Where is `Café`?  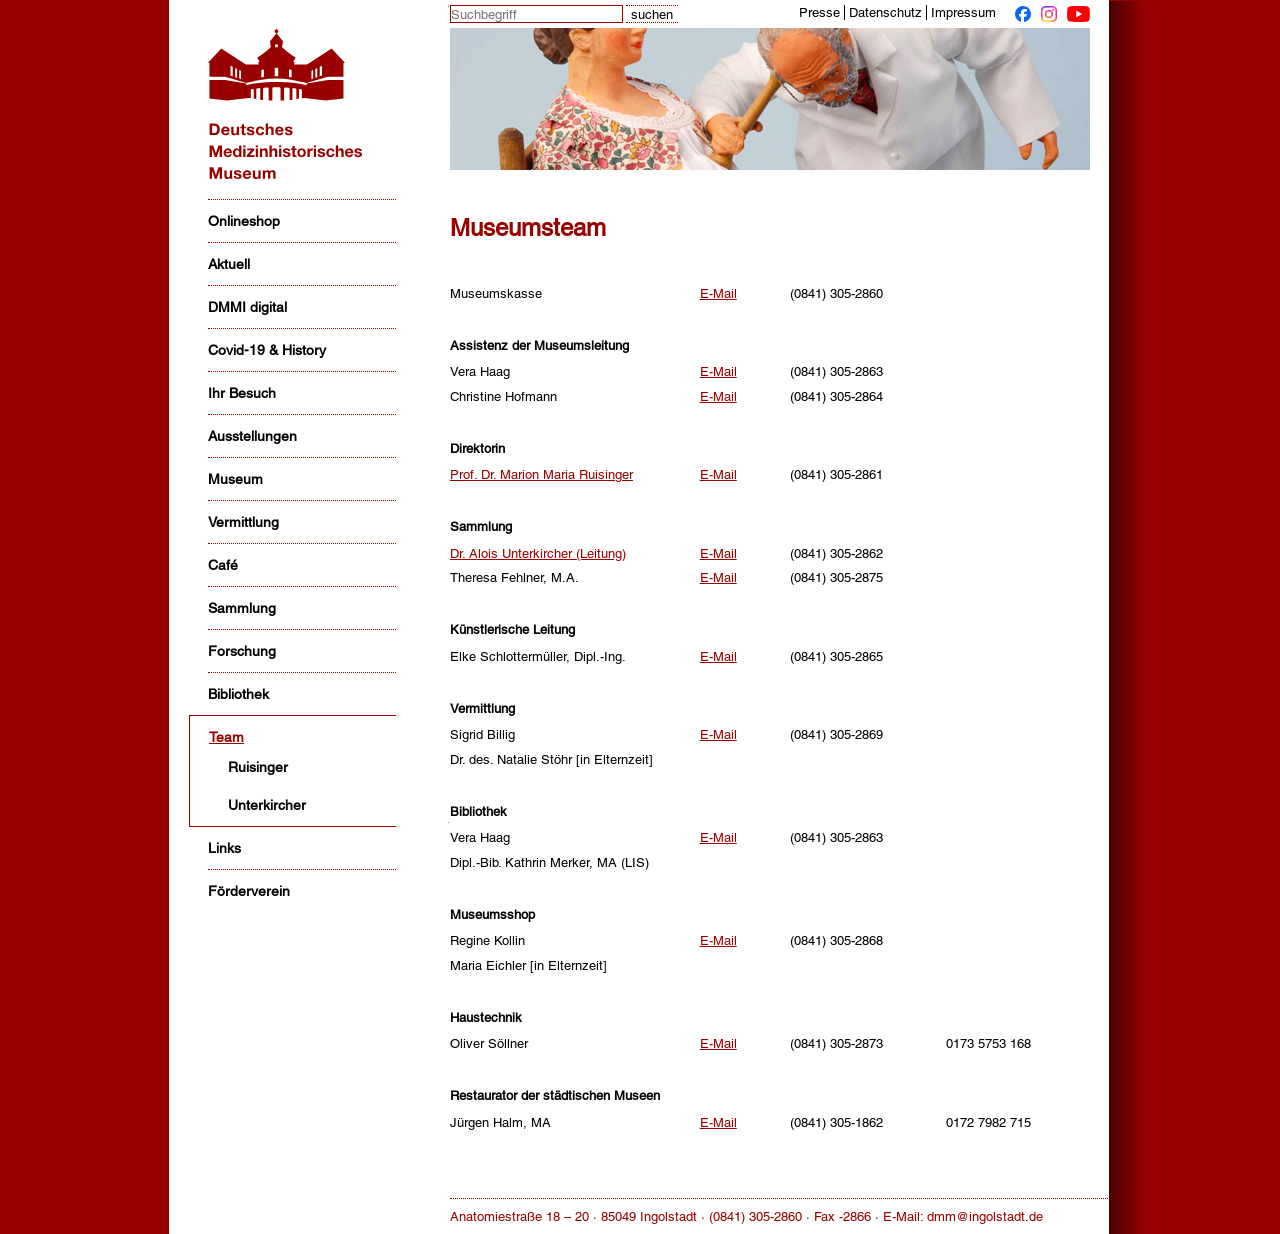 Café is located at coordinates (223, 565).